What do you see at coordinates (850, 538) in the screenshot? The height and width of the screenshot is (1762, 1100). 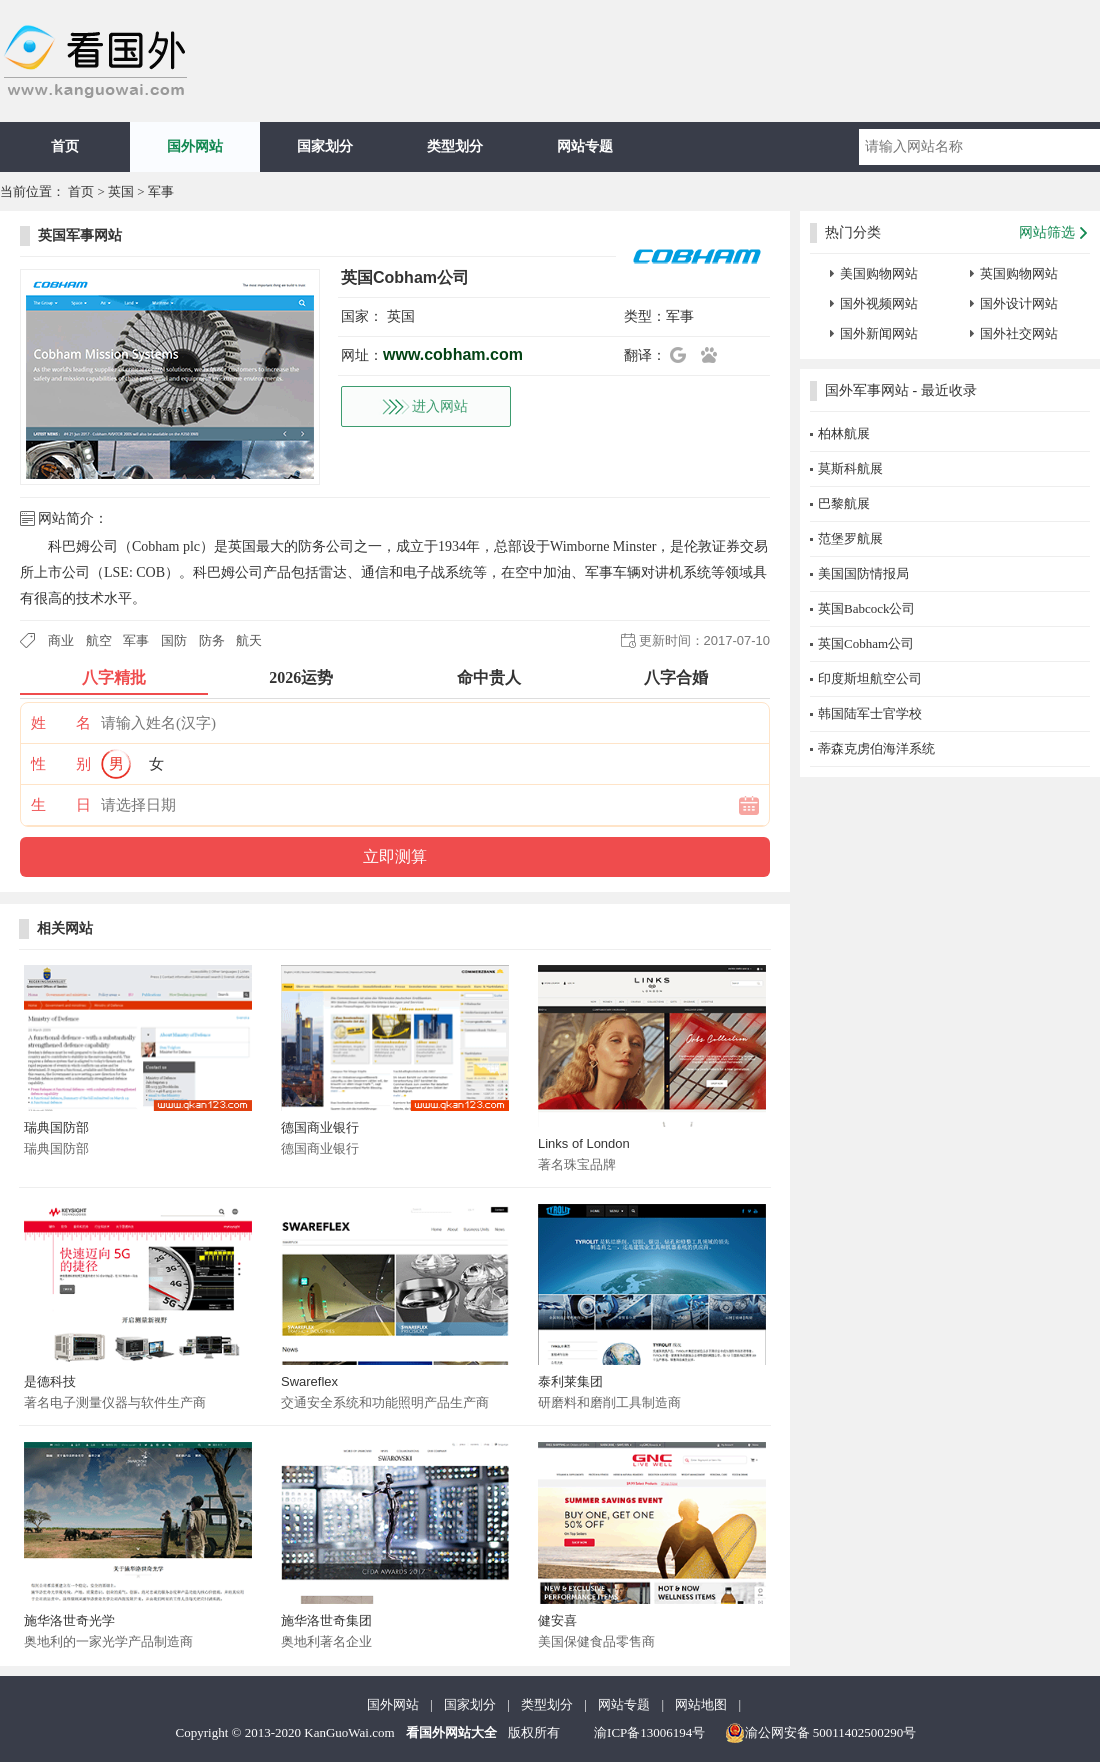 I see `范堡罗航展` at bounding box center [850, 538].